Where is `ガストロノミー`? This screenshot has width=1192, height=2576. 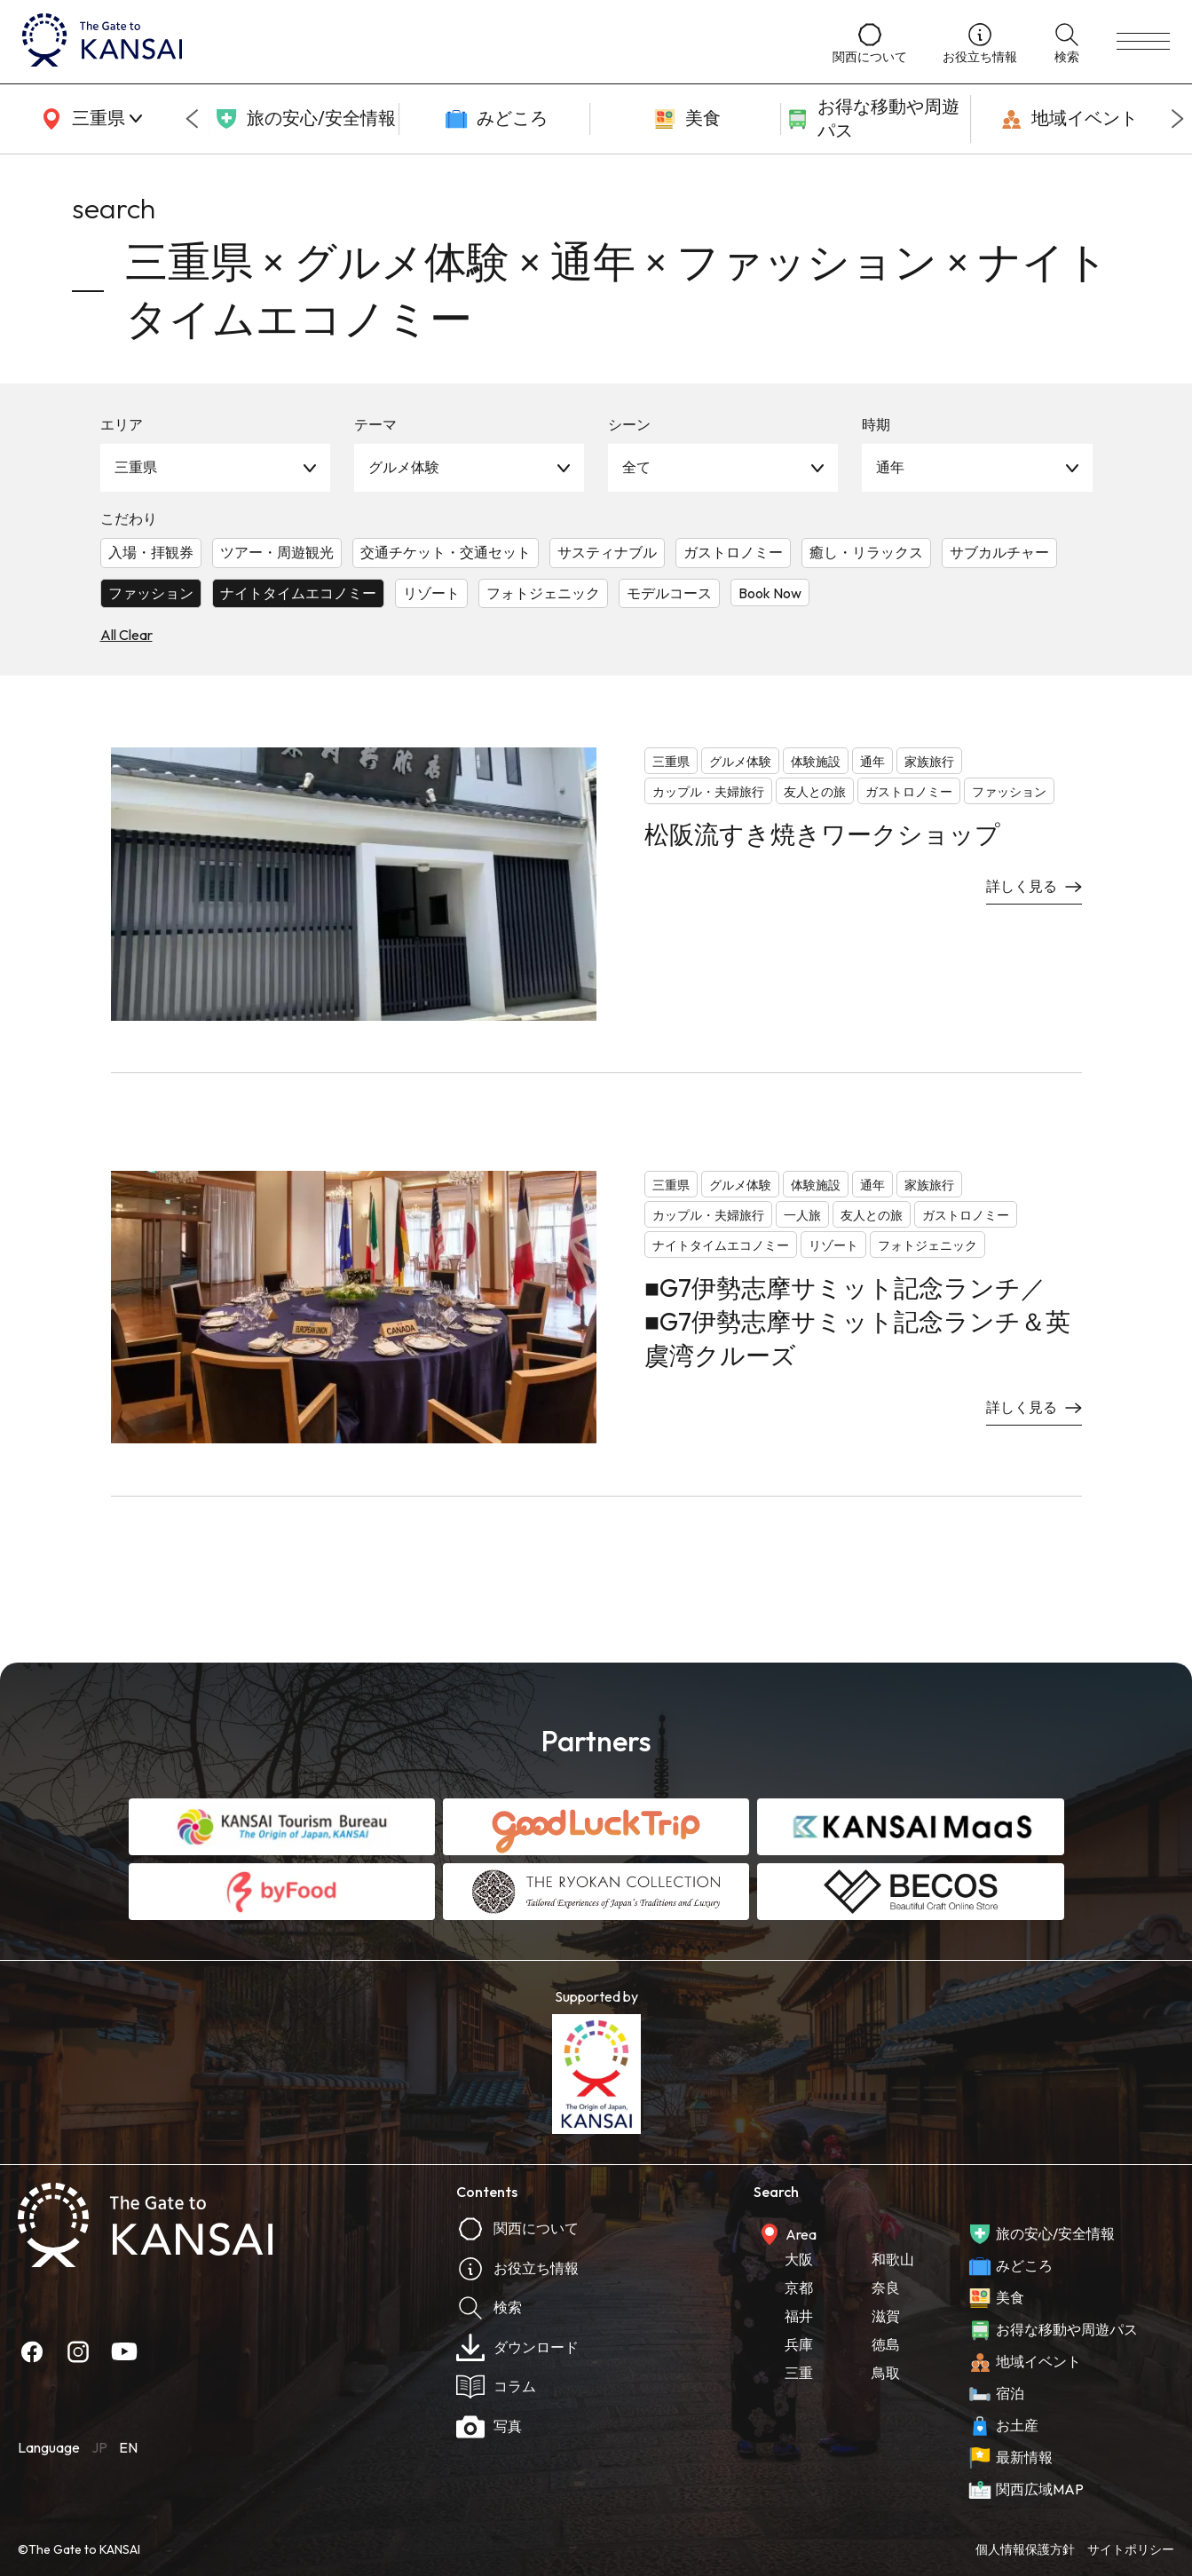
ガストロノミー is located at coordinates (733, 552).